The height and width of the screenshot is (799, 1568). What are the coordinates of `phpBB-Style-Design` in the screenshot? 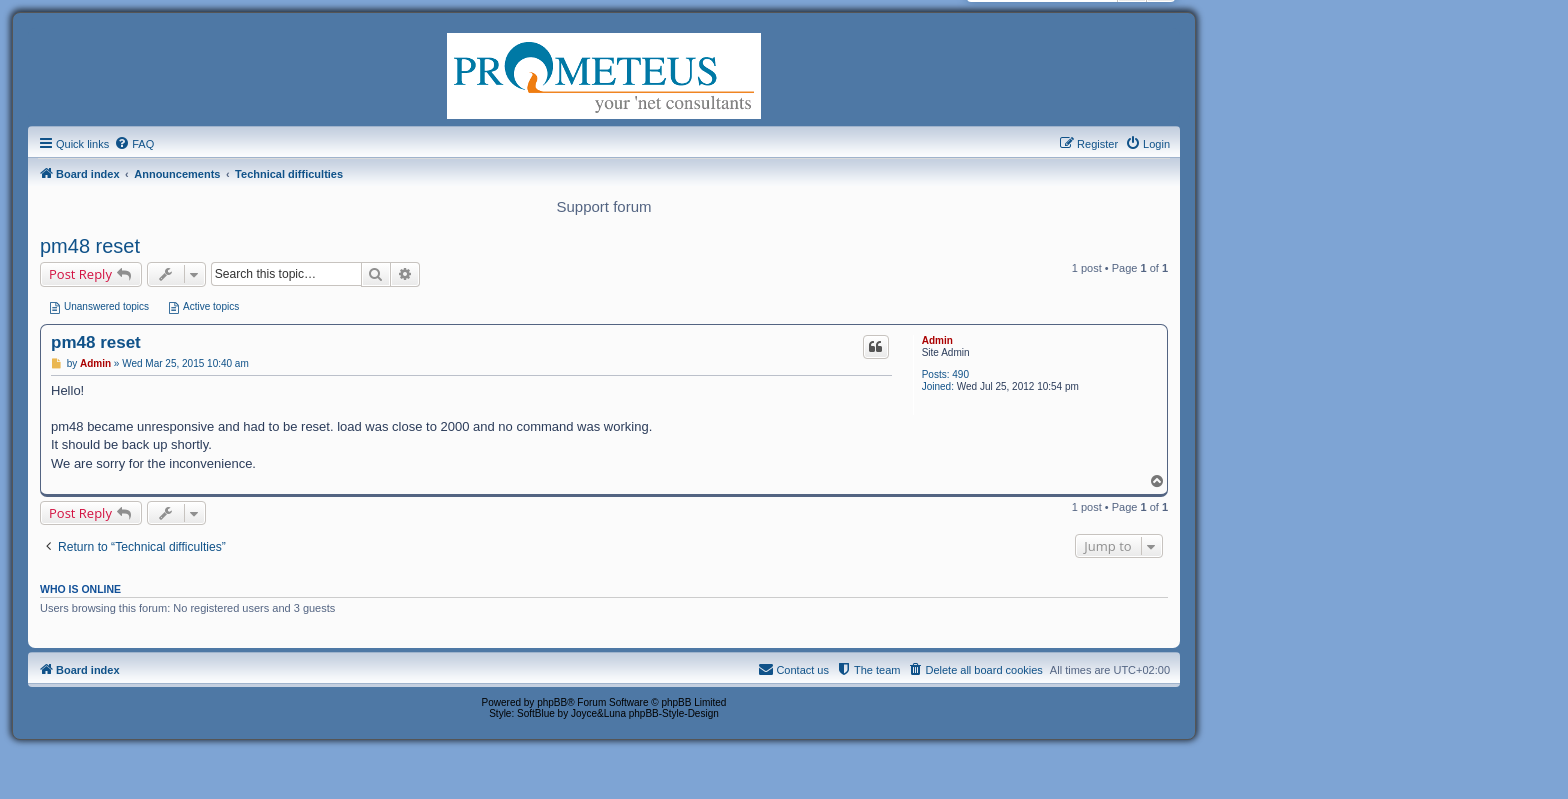 It's located at (674, 713).